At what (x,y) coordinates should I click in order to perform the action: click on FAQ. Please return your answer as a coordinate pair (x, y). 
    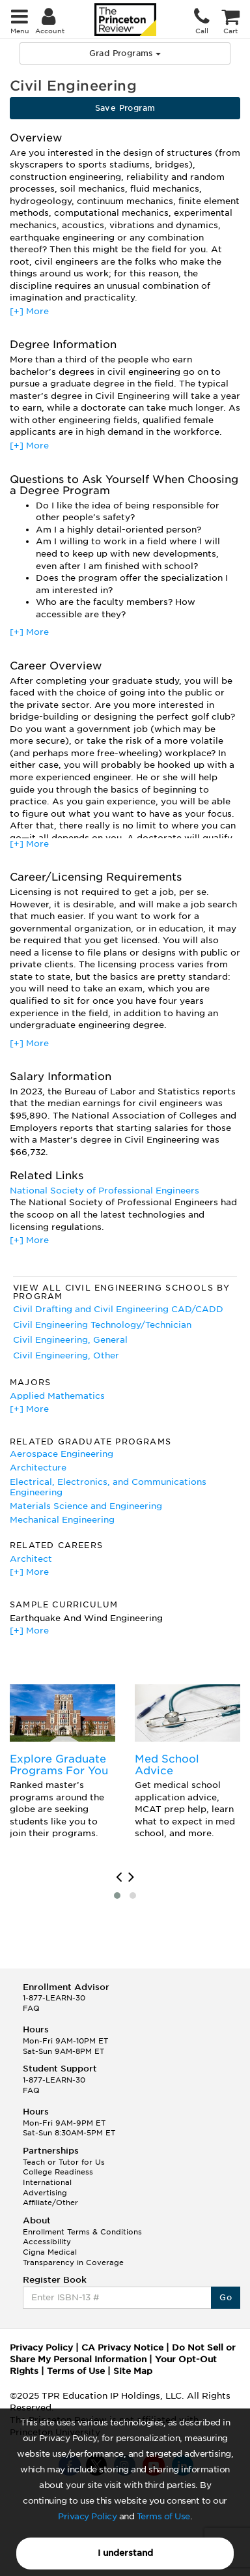
    Looking at the image, I should click on (31, 2008).